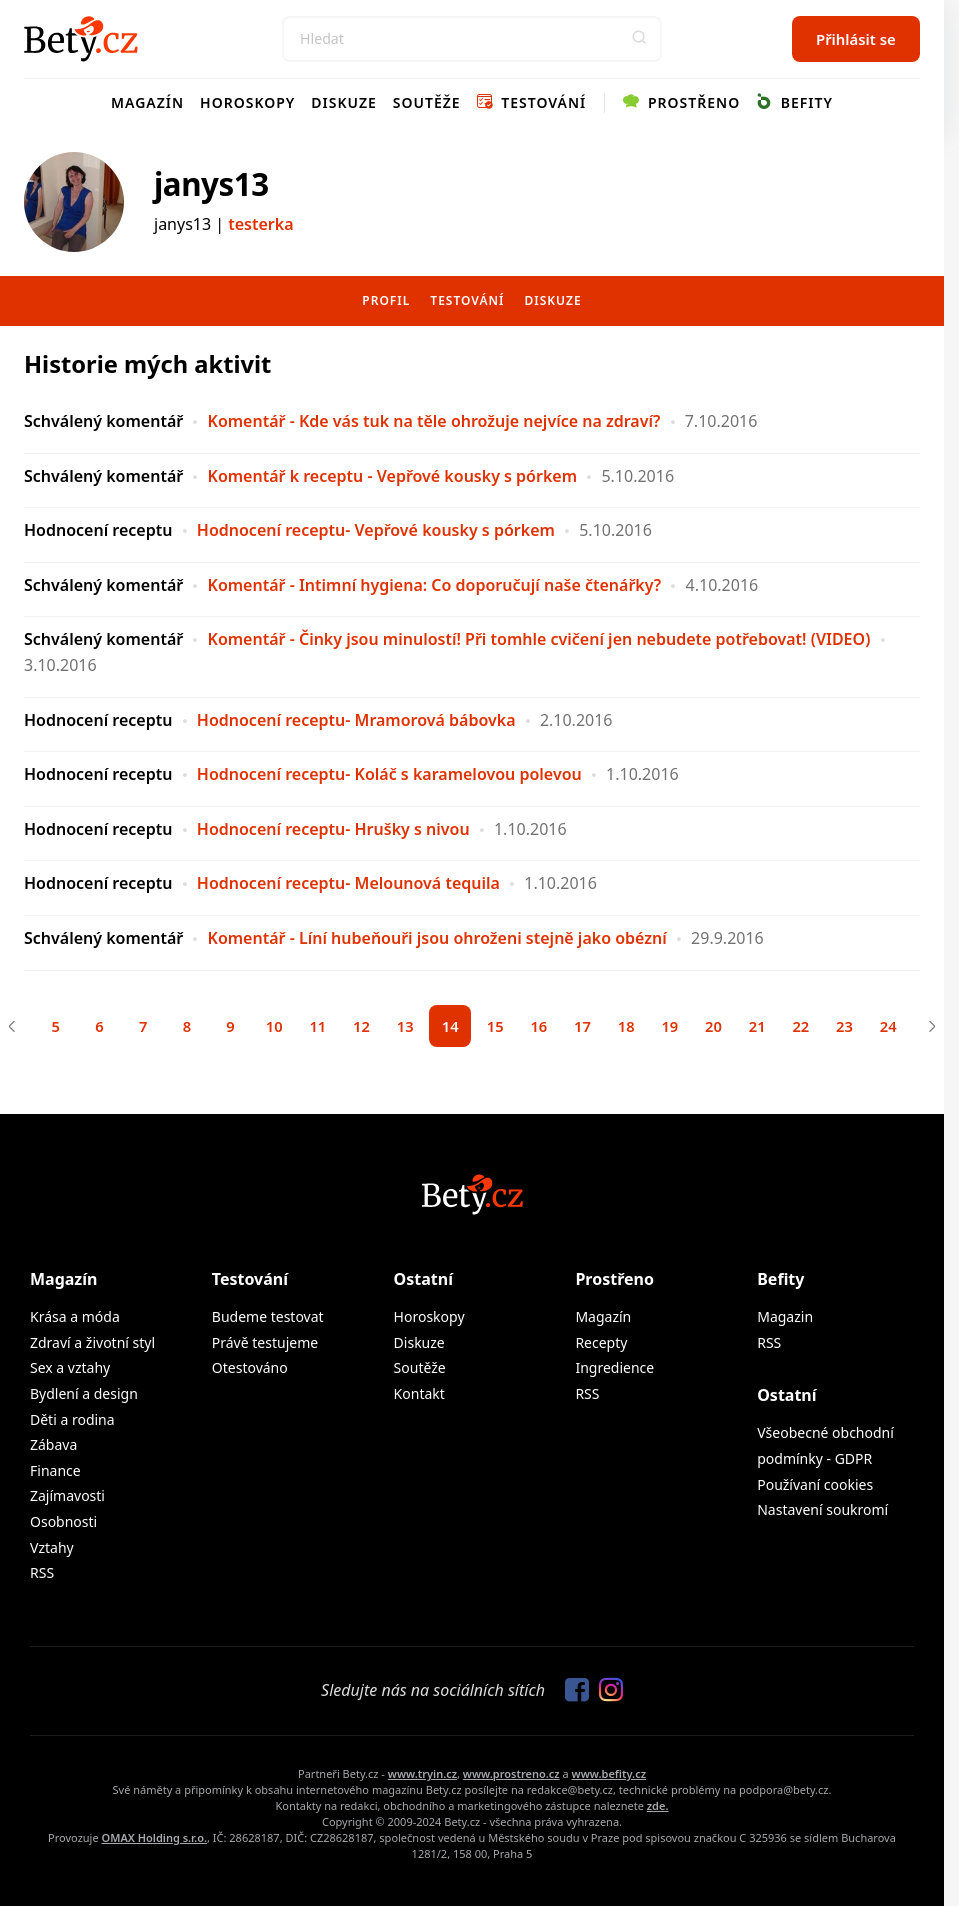 Image resolution: width=959 pixels, height=1906 pixels. What do you see at coordinates (539, 639) in the screenshot?
I see `Komentář - Činky jsou minulostí! Při tomhle cvičení jen nebudete potřebovat! (VIDEO)` at bounding box center [539, 639].